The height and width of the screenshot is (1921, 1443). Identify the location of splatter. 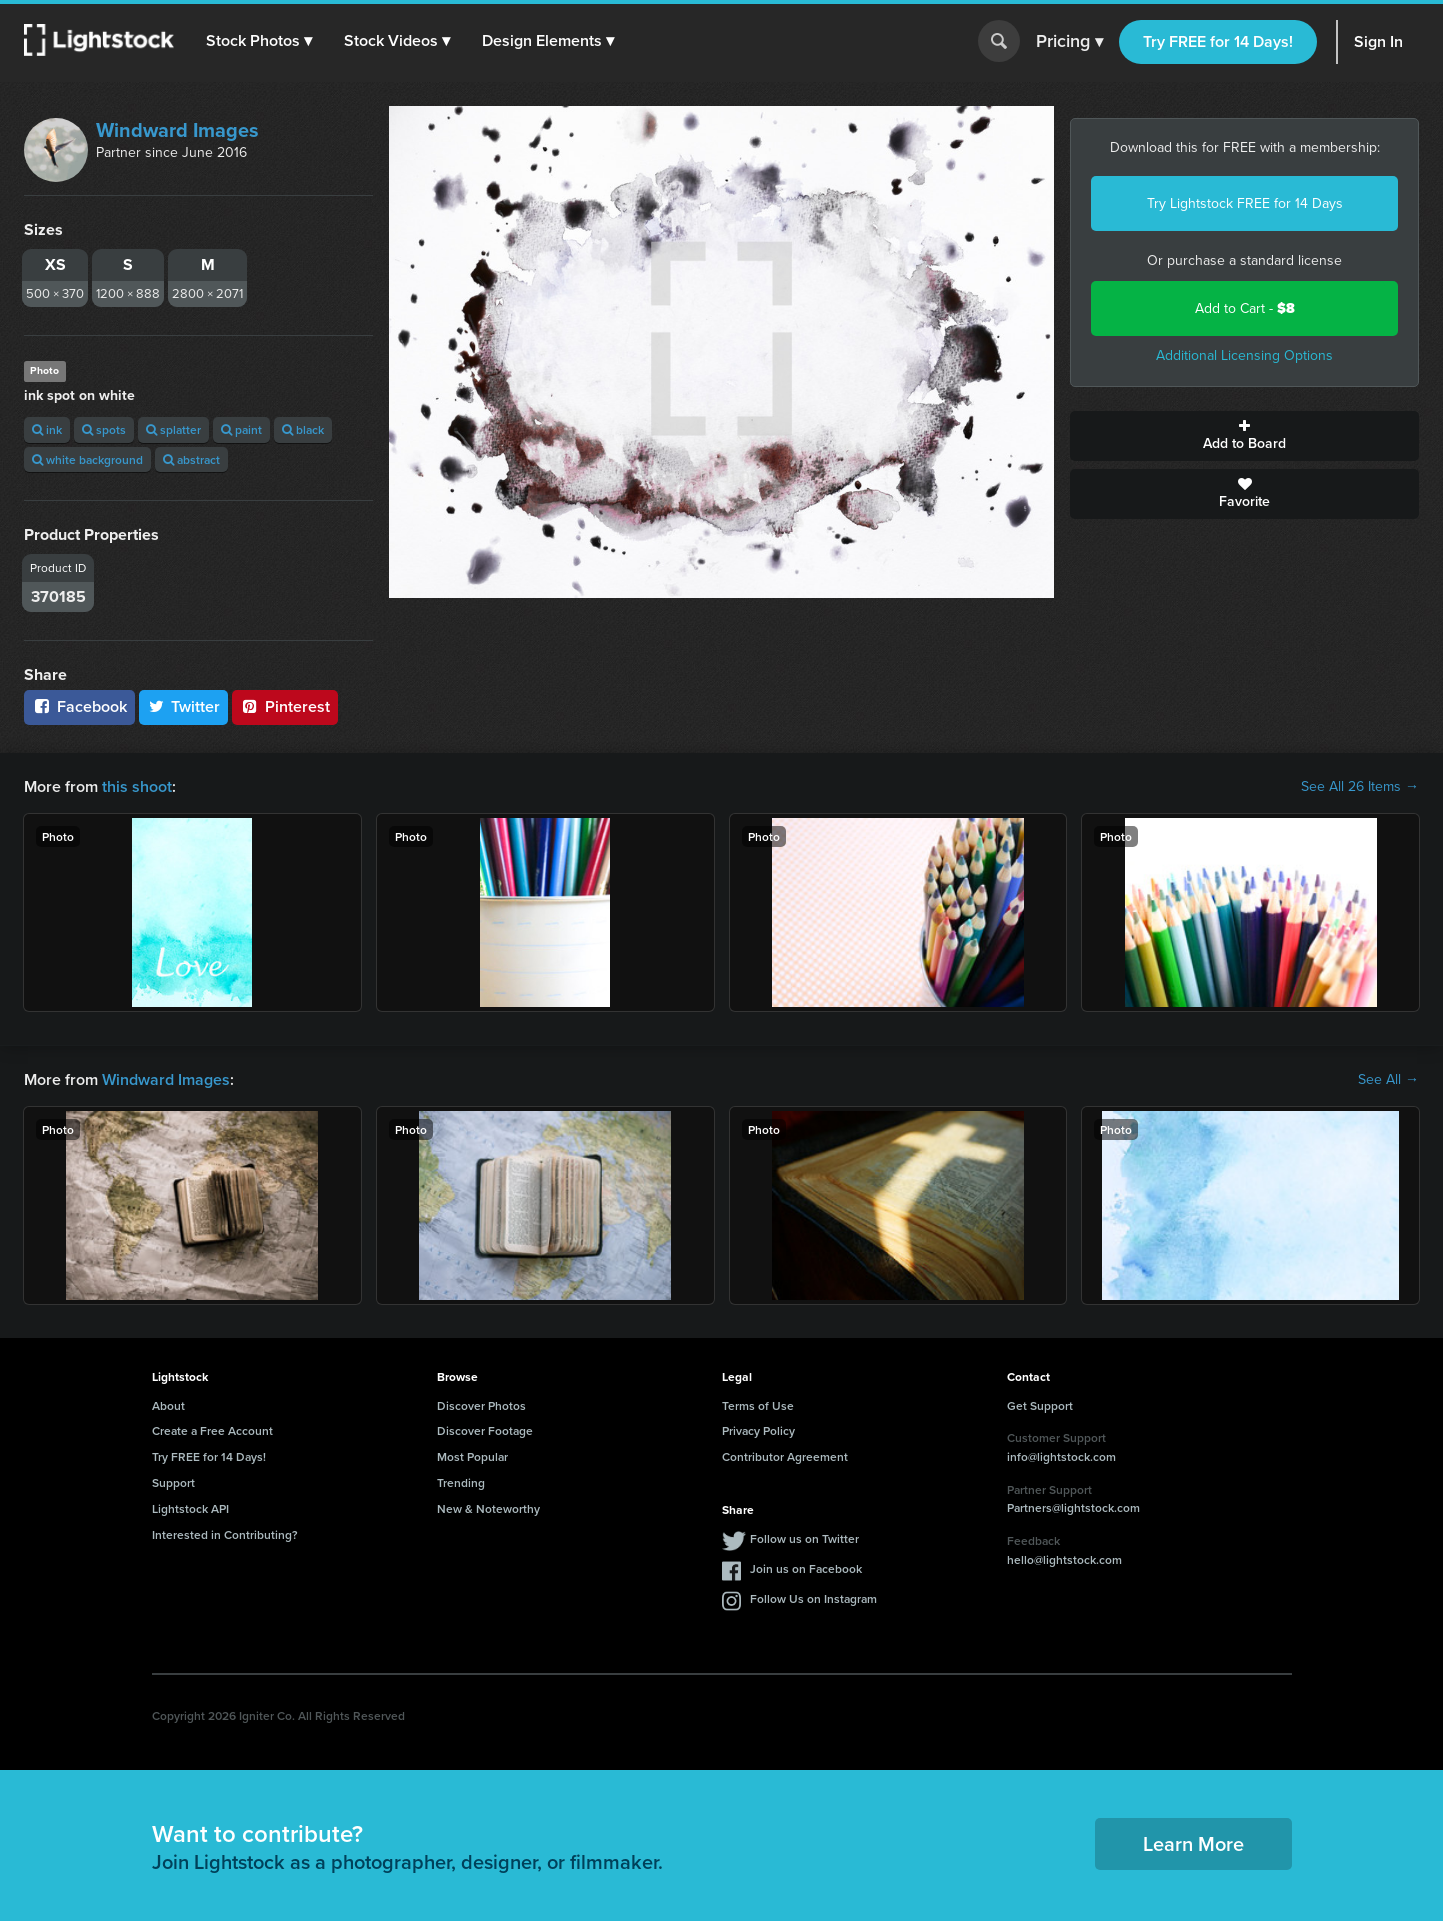
(173, 429).